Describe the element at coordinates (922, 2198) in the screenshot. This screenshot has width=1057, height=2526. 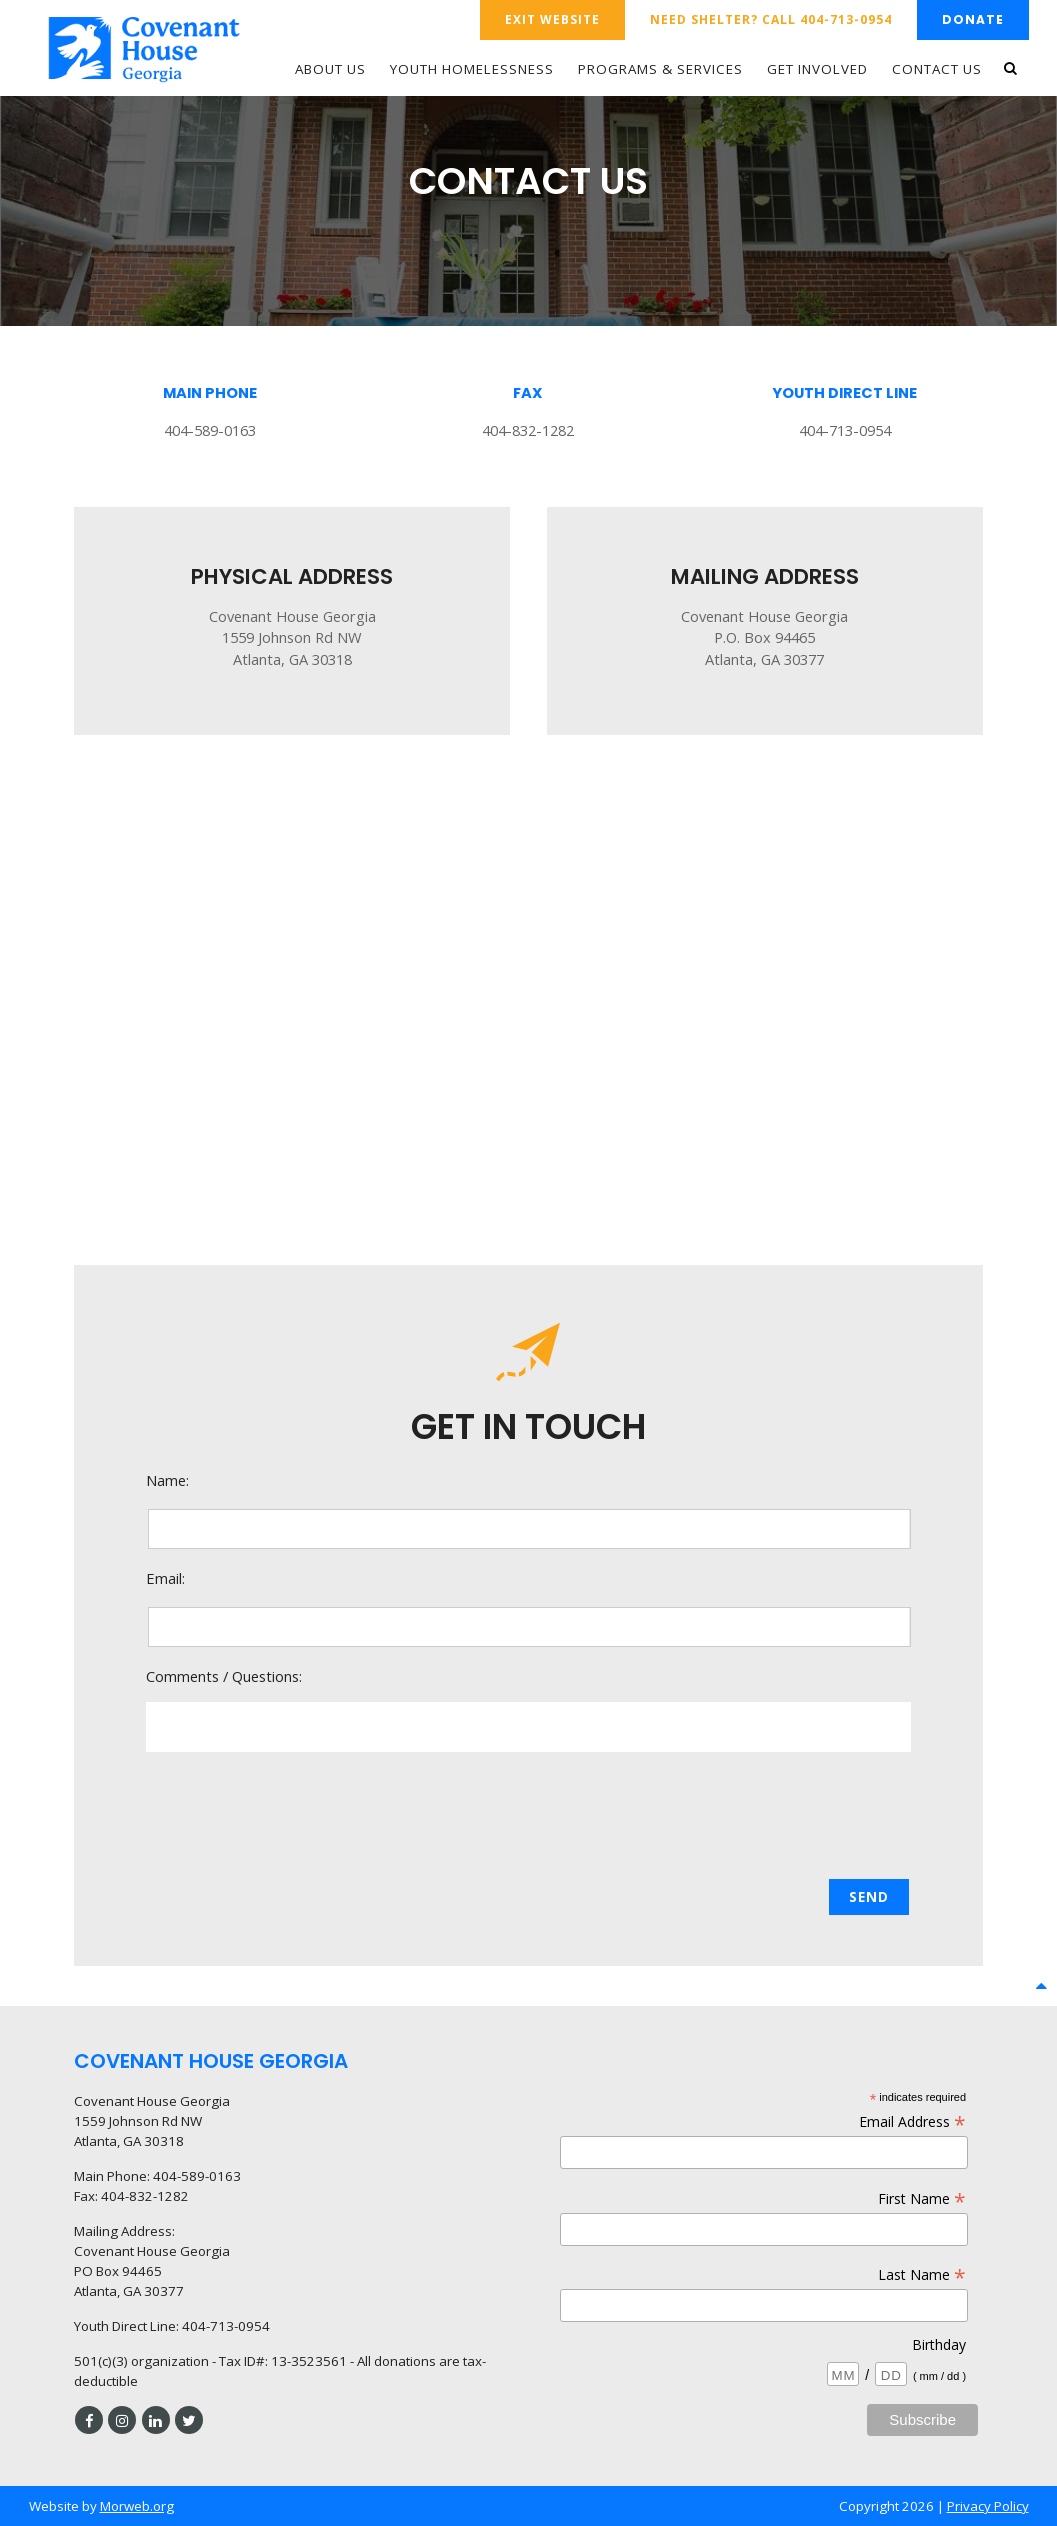
I see `First Name` at that location.